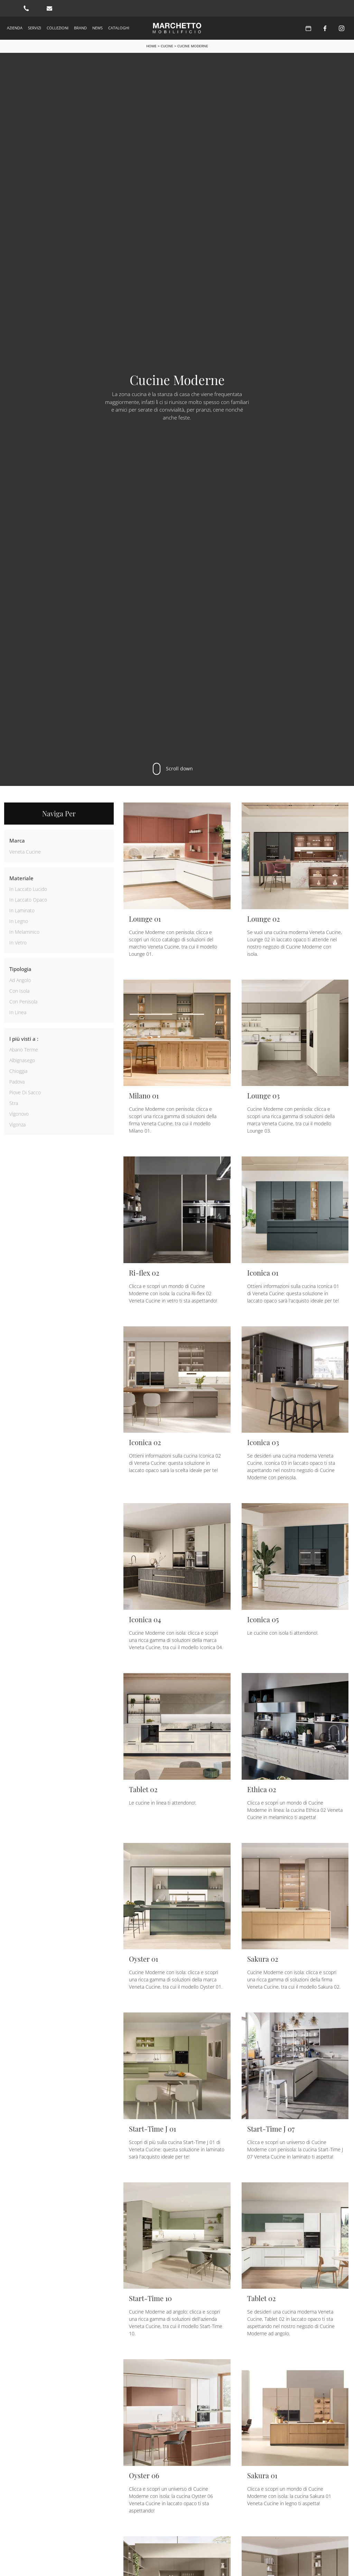 The width and height of the screenshot is (354, 2576). Describe the element at coordinates (19, 991) in the screenshot. I see `con isola` at that location.